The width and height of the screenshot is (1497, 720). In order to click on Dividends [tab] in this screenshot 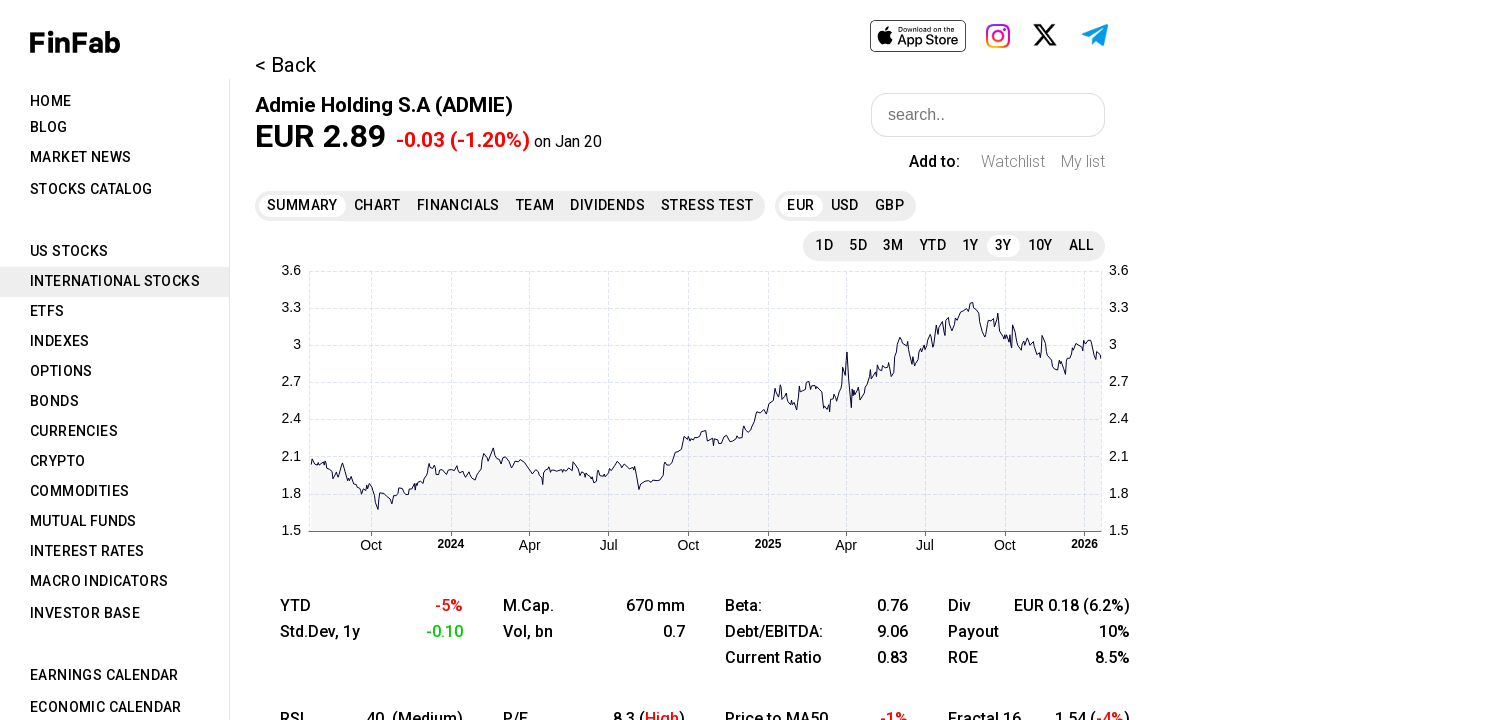, I will do `click(607, 205)`.